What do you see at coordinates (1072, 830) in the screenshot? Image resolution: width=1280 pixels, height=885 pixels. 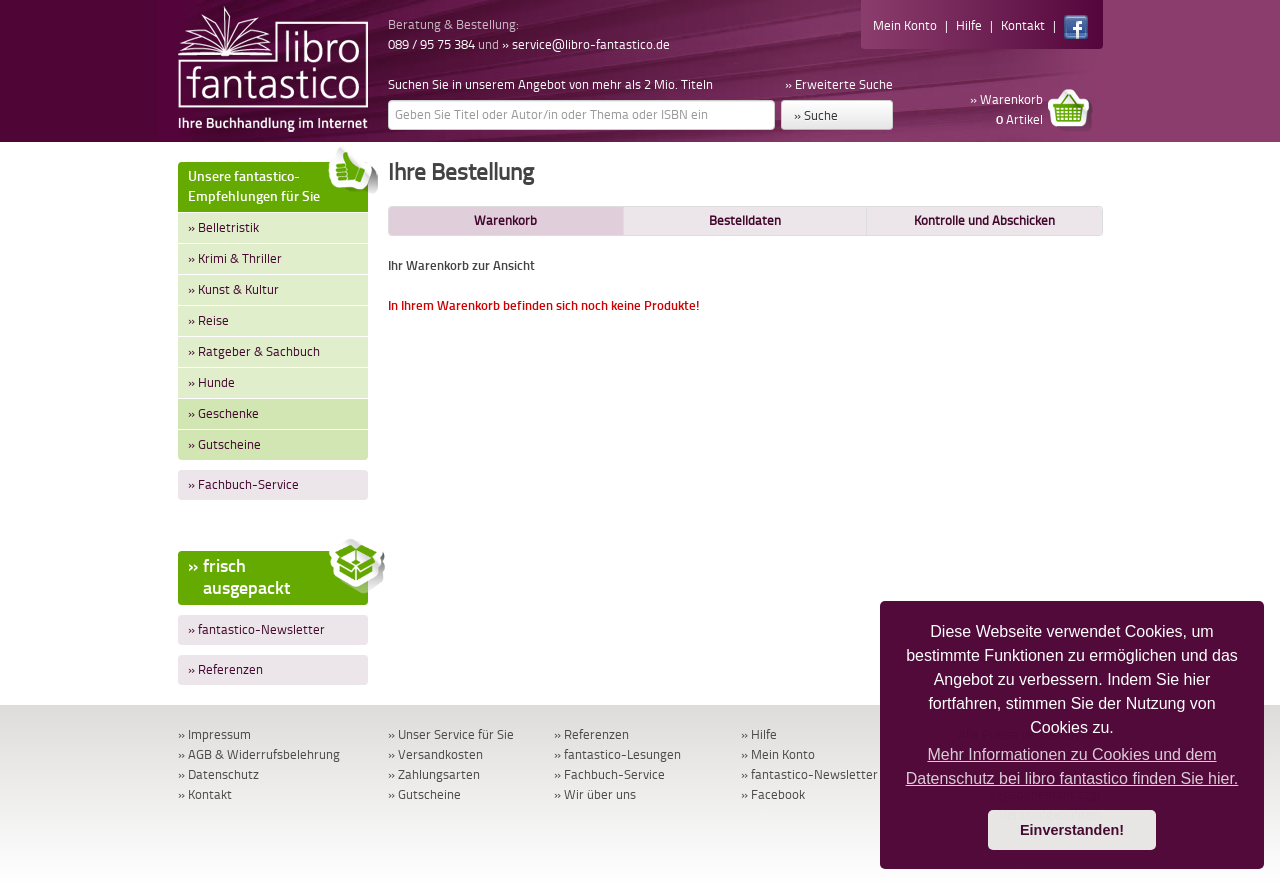 I see `Einverstanden! [button]` at bounding box center [1072, 830].